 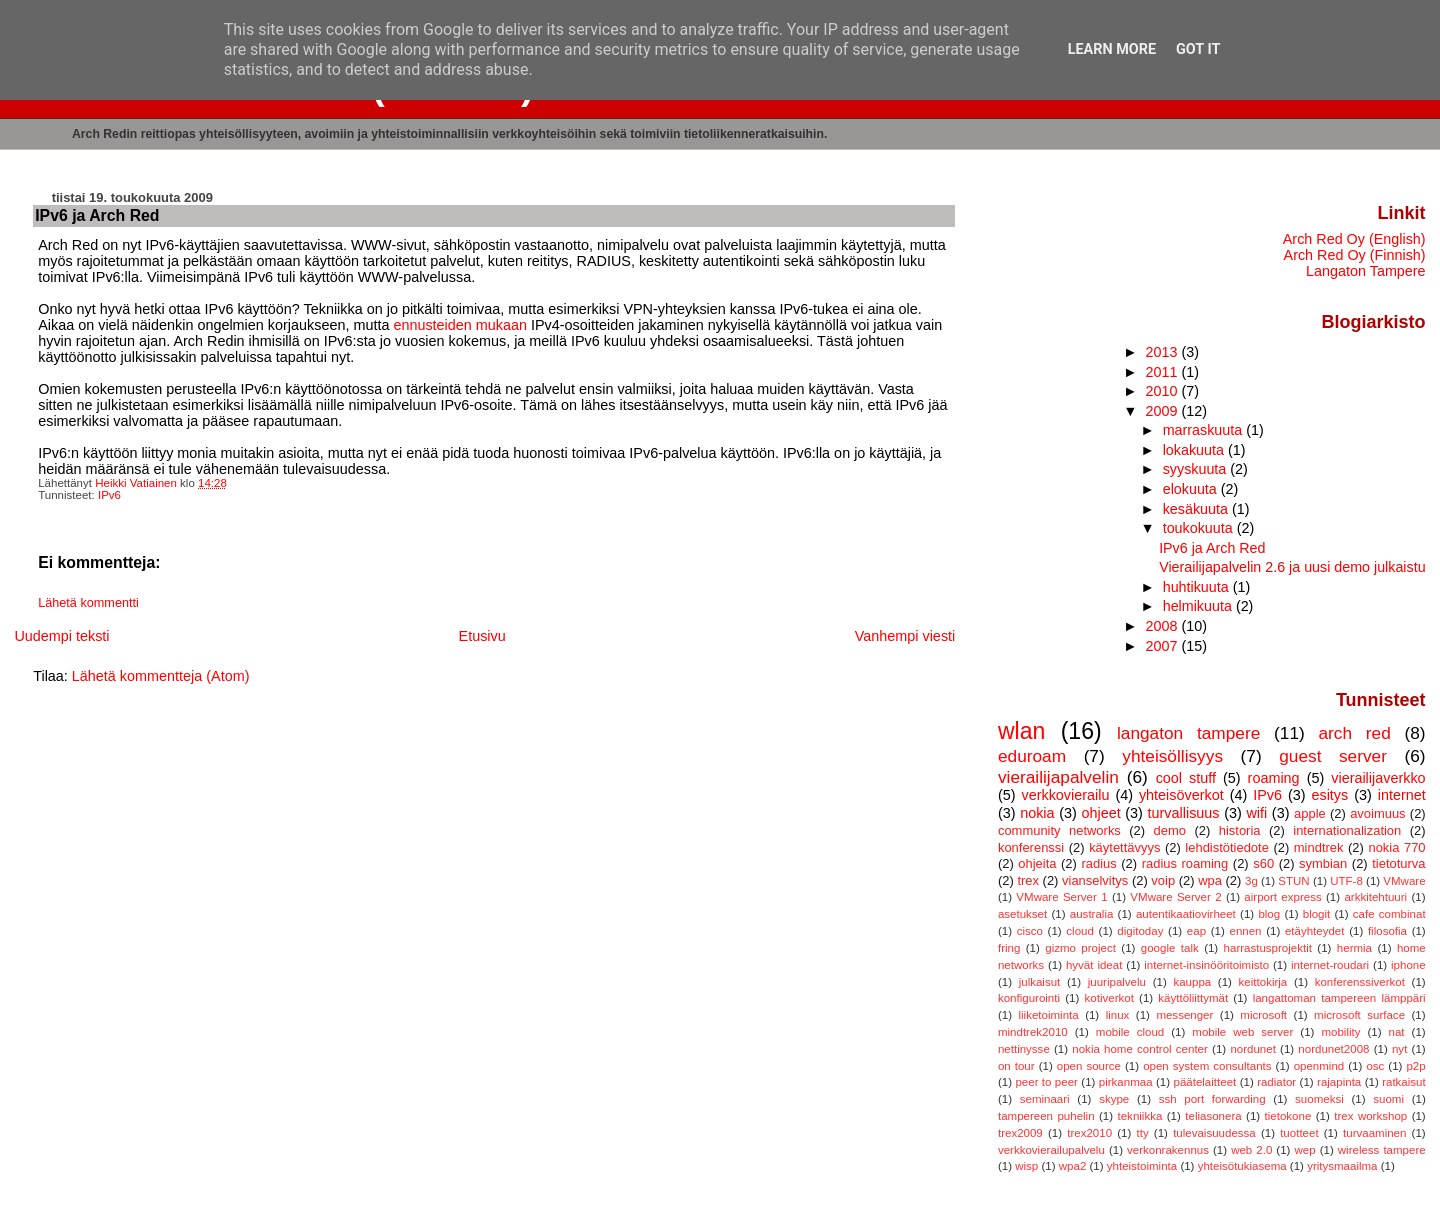 What do you see at coordinates (1404, 881) in the screenshot?
I see `VMware` at bounding box center [1404, 881].